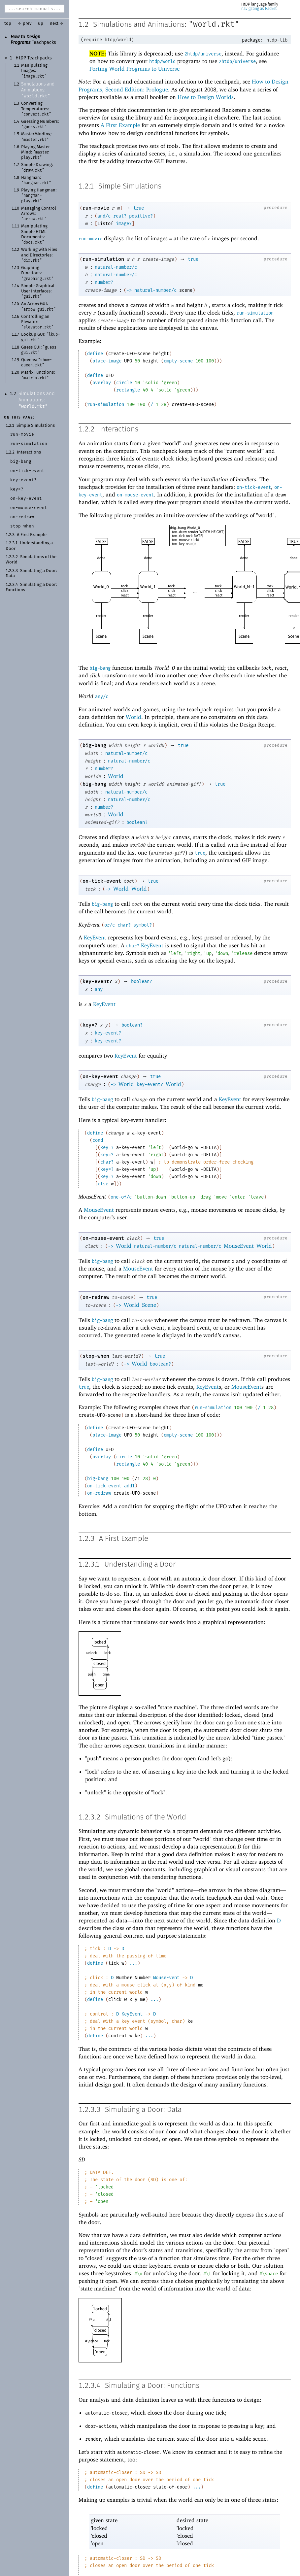 The image size is (300, 2576). What do you see at coordinates (119, 216) in the screenshot?
I see `real?` at bounding box center [119, 216].